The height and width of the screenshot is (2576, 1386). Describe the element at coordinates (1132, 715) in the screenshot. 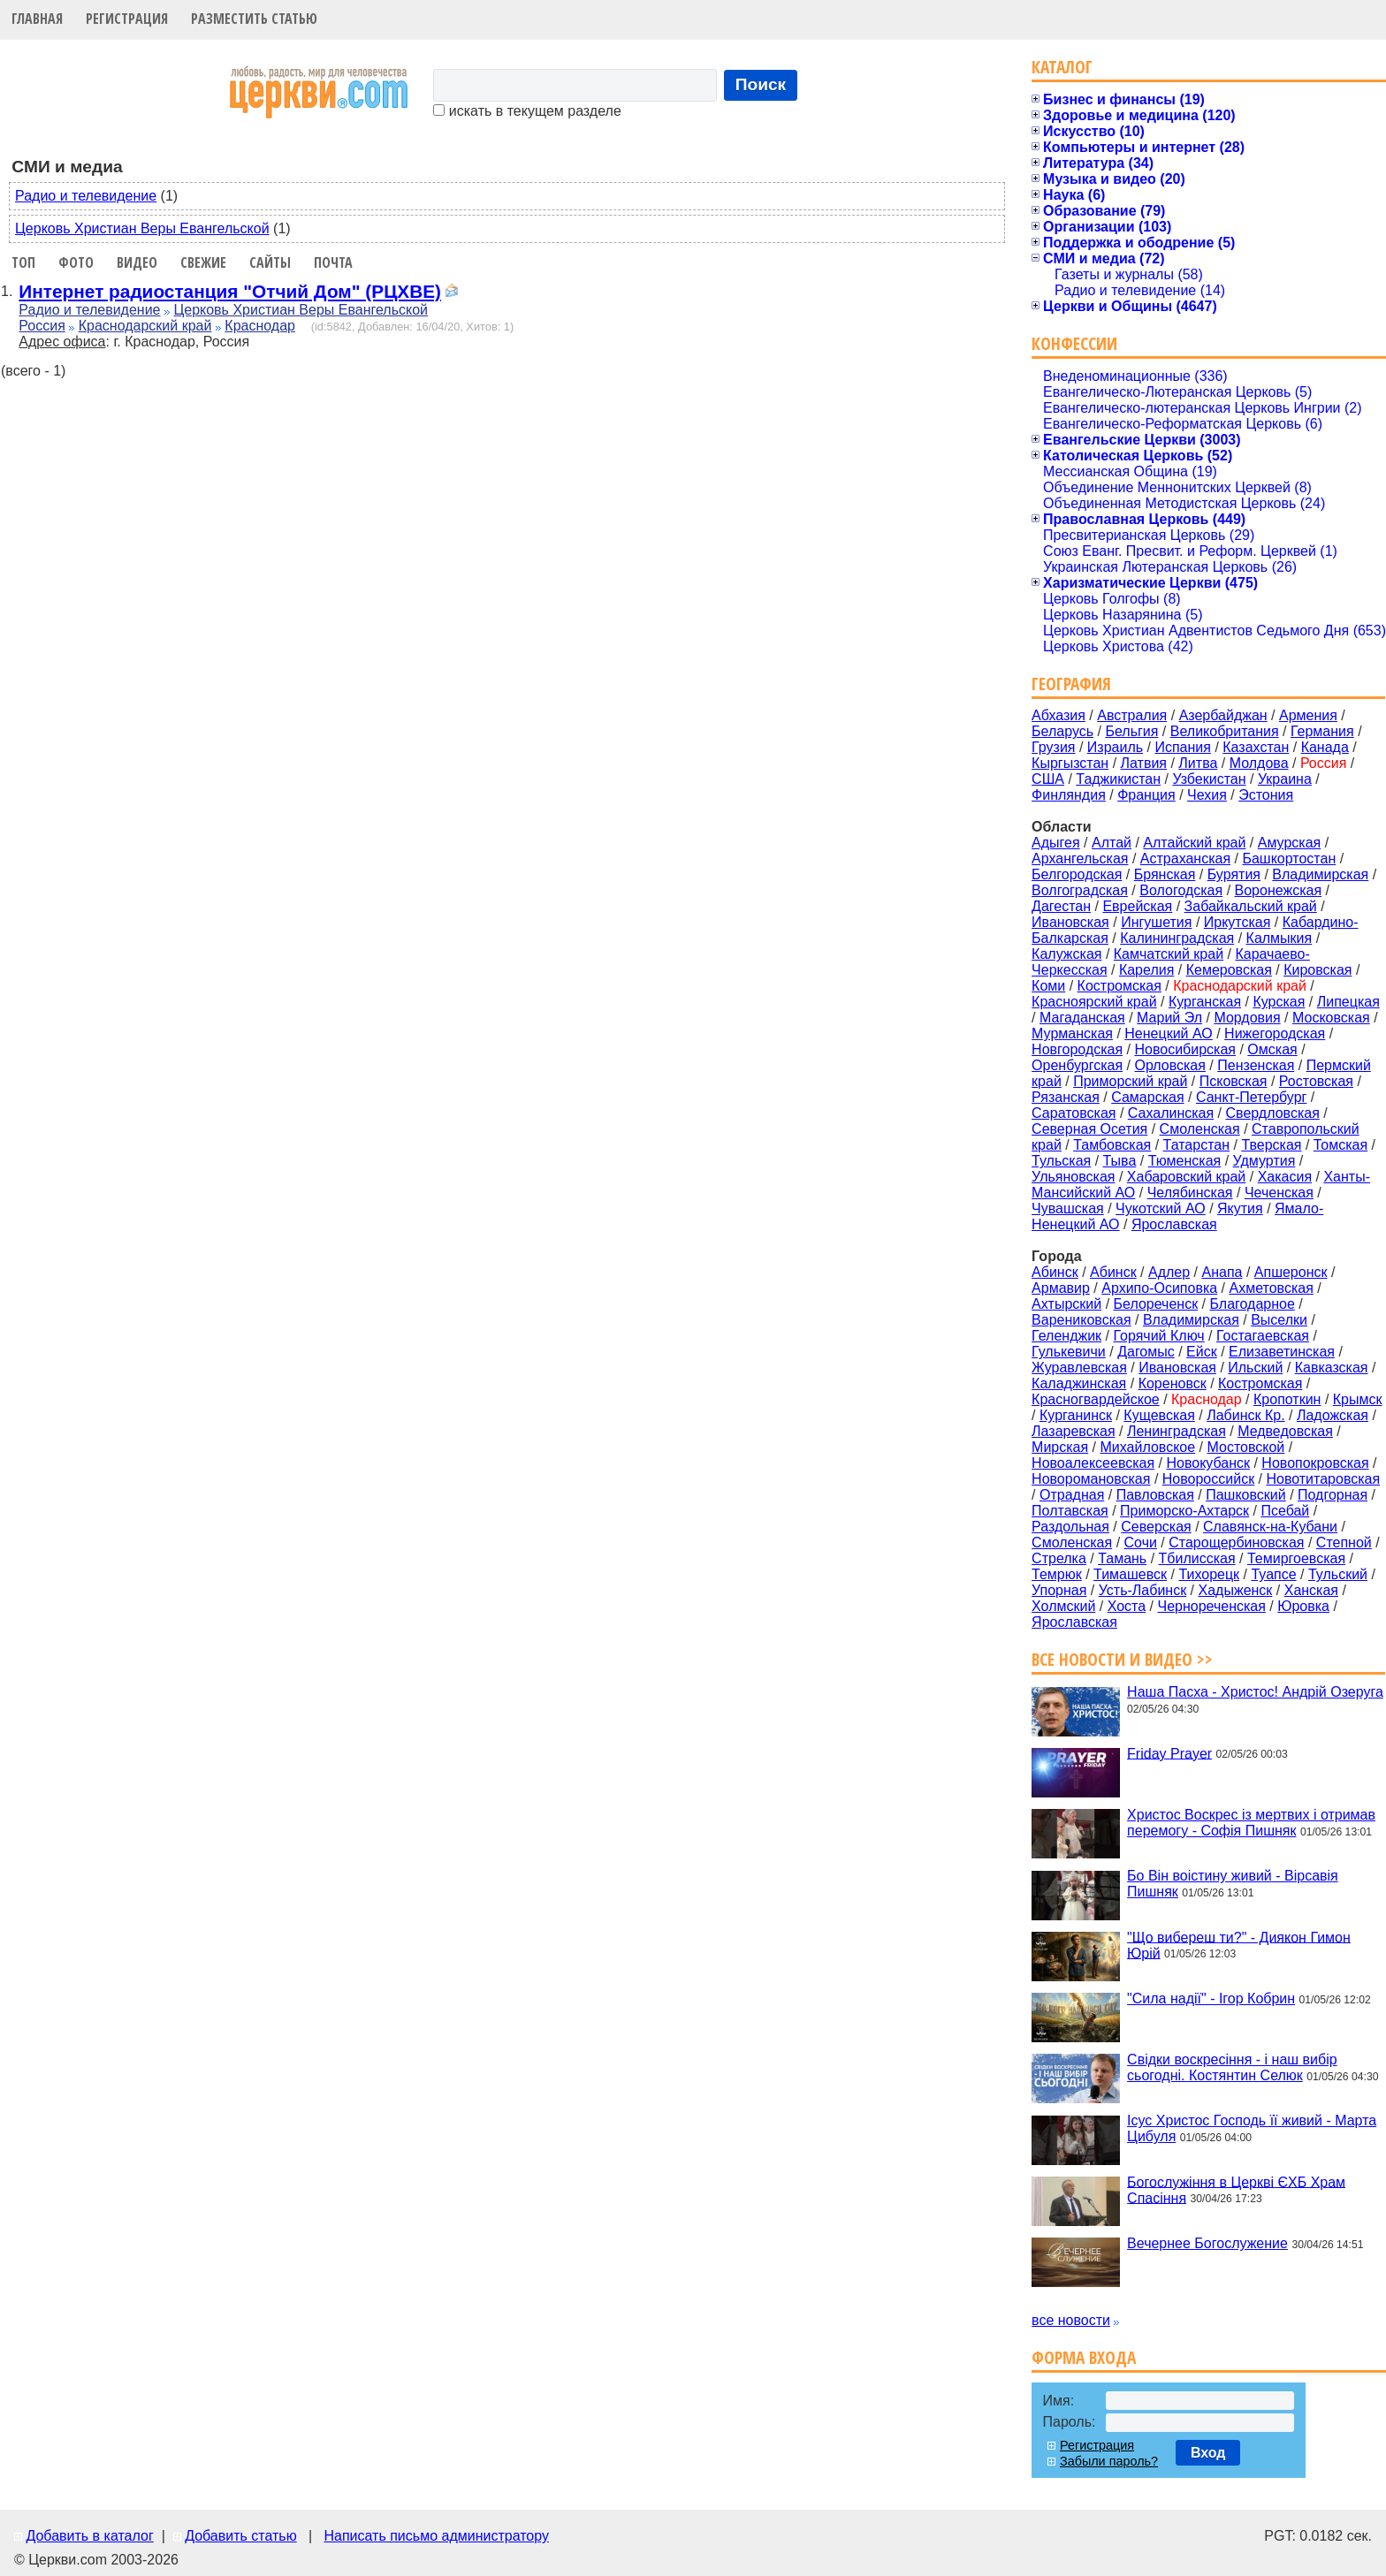

I see `Австралия` at that location.